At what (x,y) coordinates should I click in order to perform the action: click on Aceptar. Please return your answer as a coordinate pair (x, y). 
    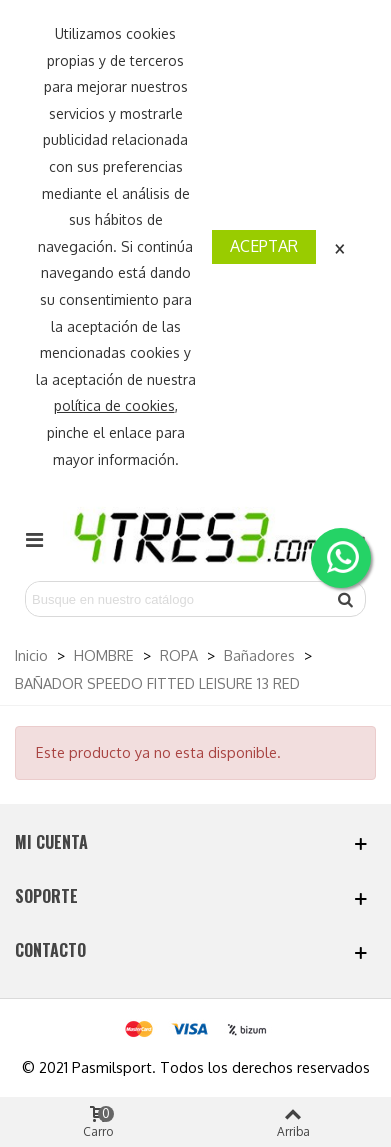
    Looking at the image, I should click on (264, 246).